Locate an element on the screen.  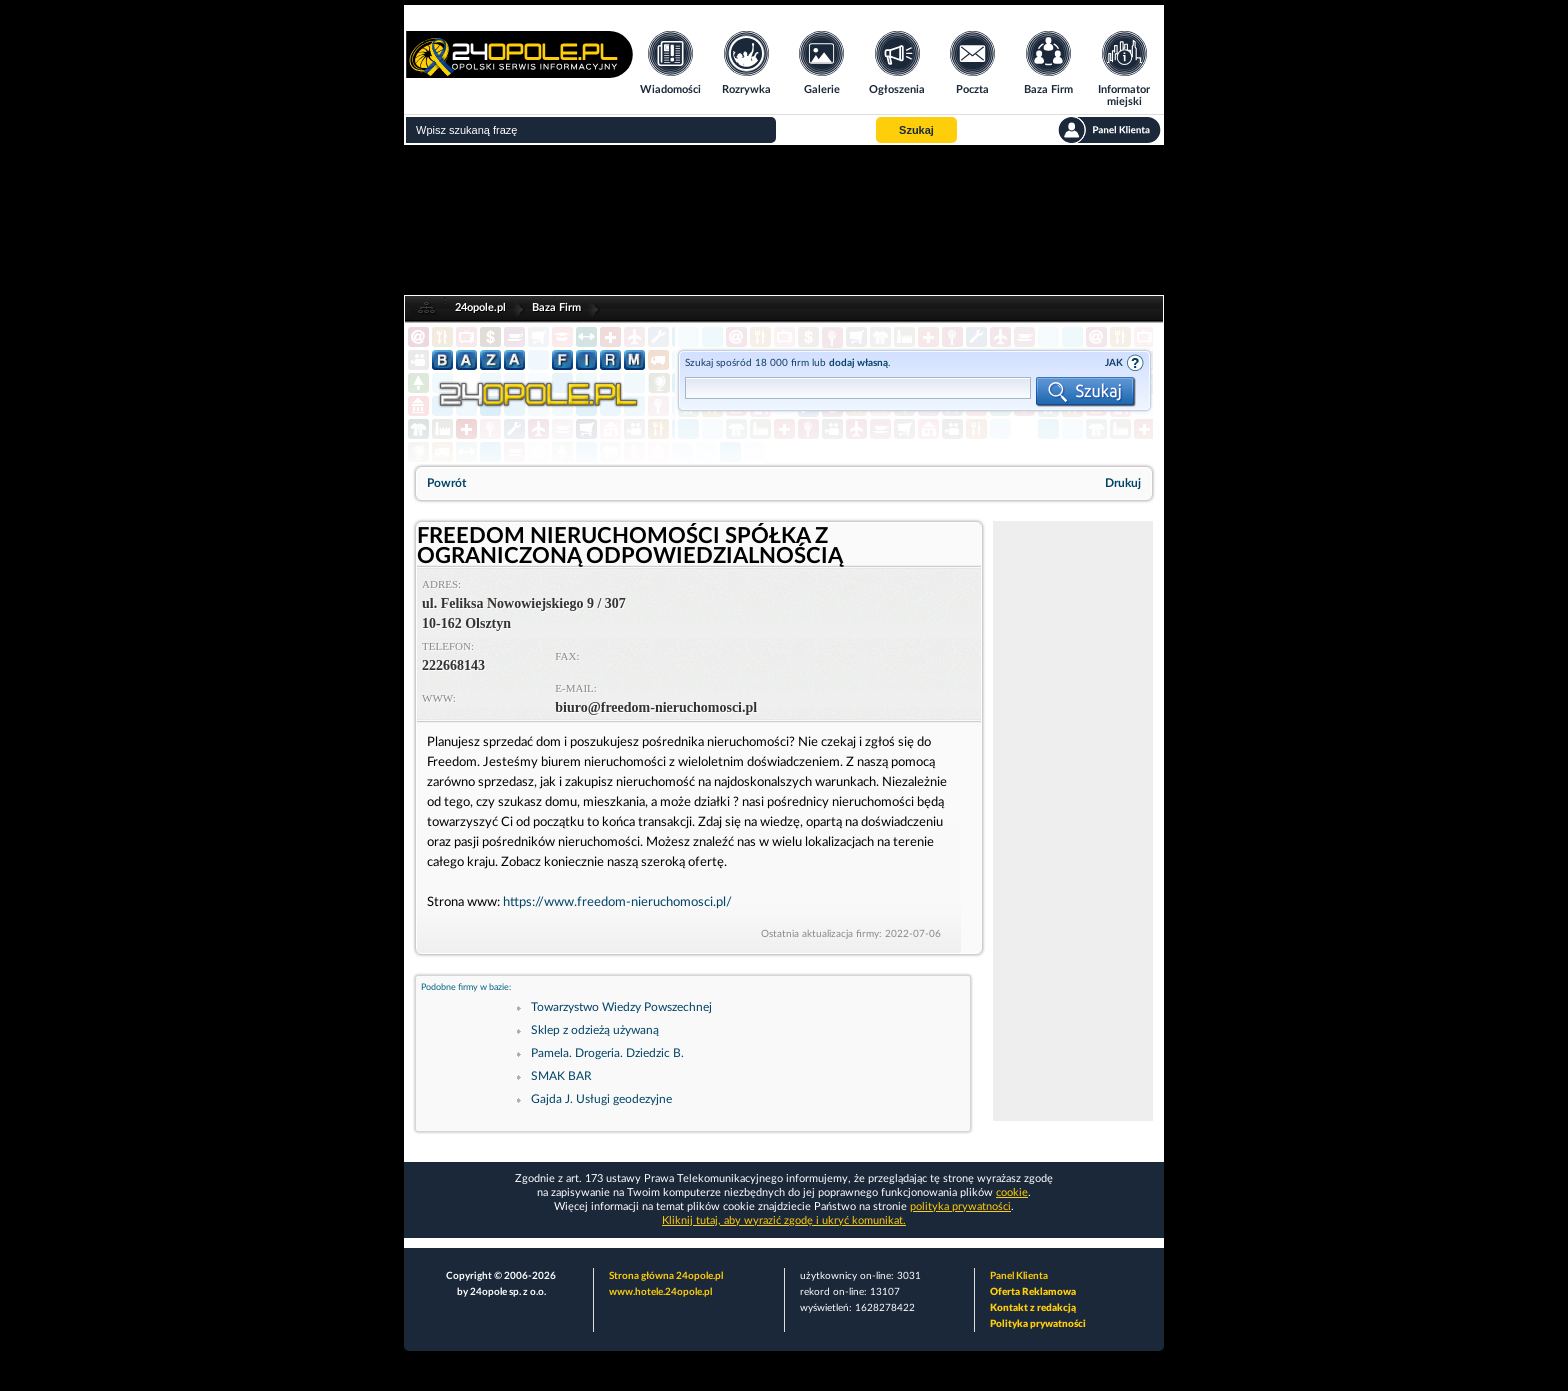
polityka prywatności is located at coordinates (960, 1206).